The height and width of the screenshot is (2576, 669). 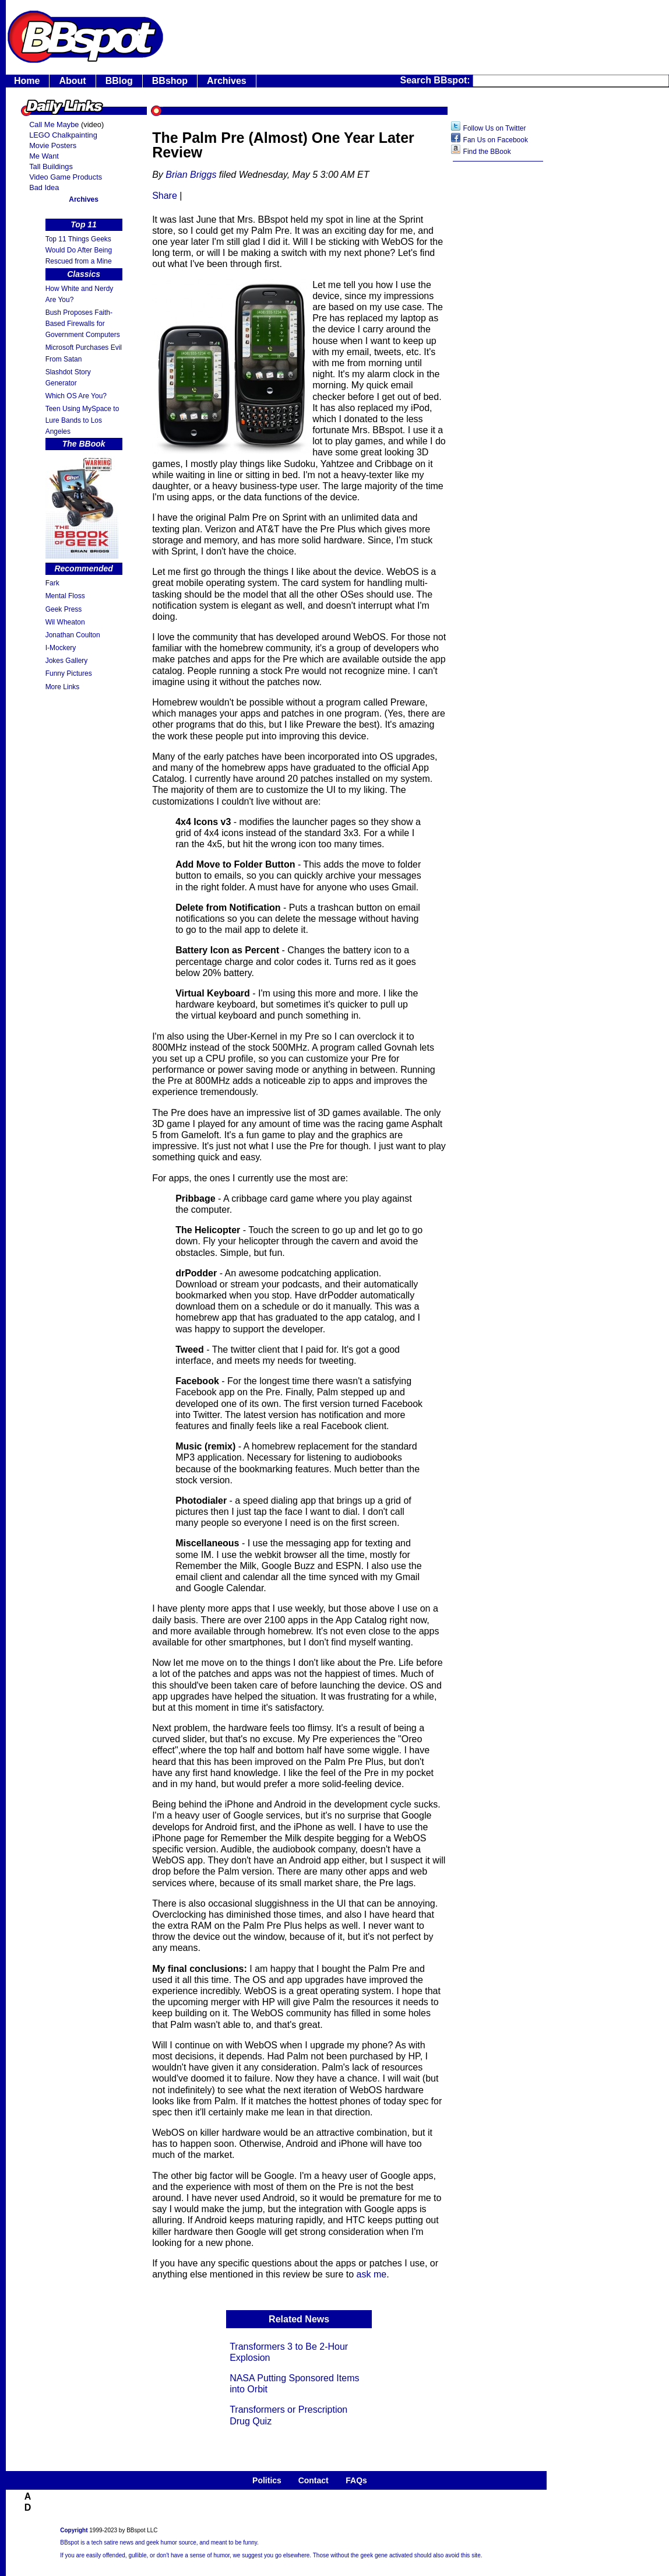 What do you see at coordinates (52, 583) in the screenshot?
I see `Fark` at bounding box center [52, 583].